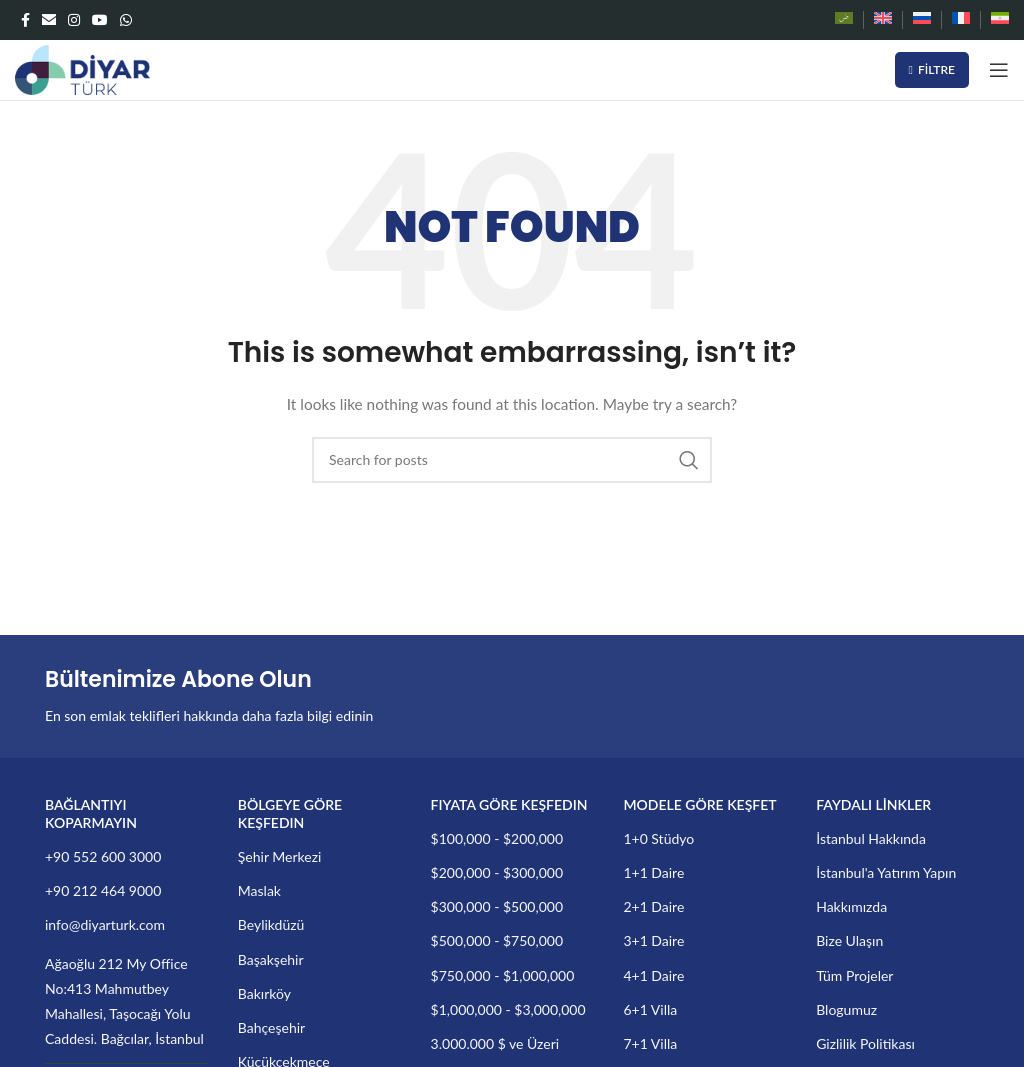 The height and width of the screenshot is (1067, 1024). I want to click on Beylikdüzü, so click(271, 924).